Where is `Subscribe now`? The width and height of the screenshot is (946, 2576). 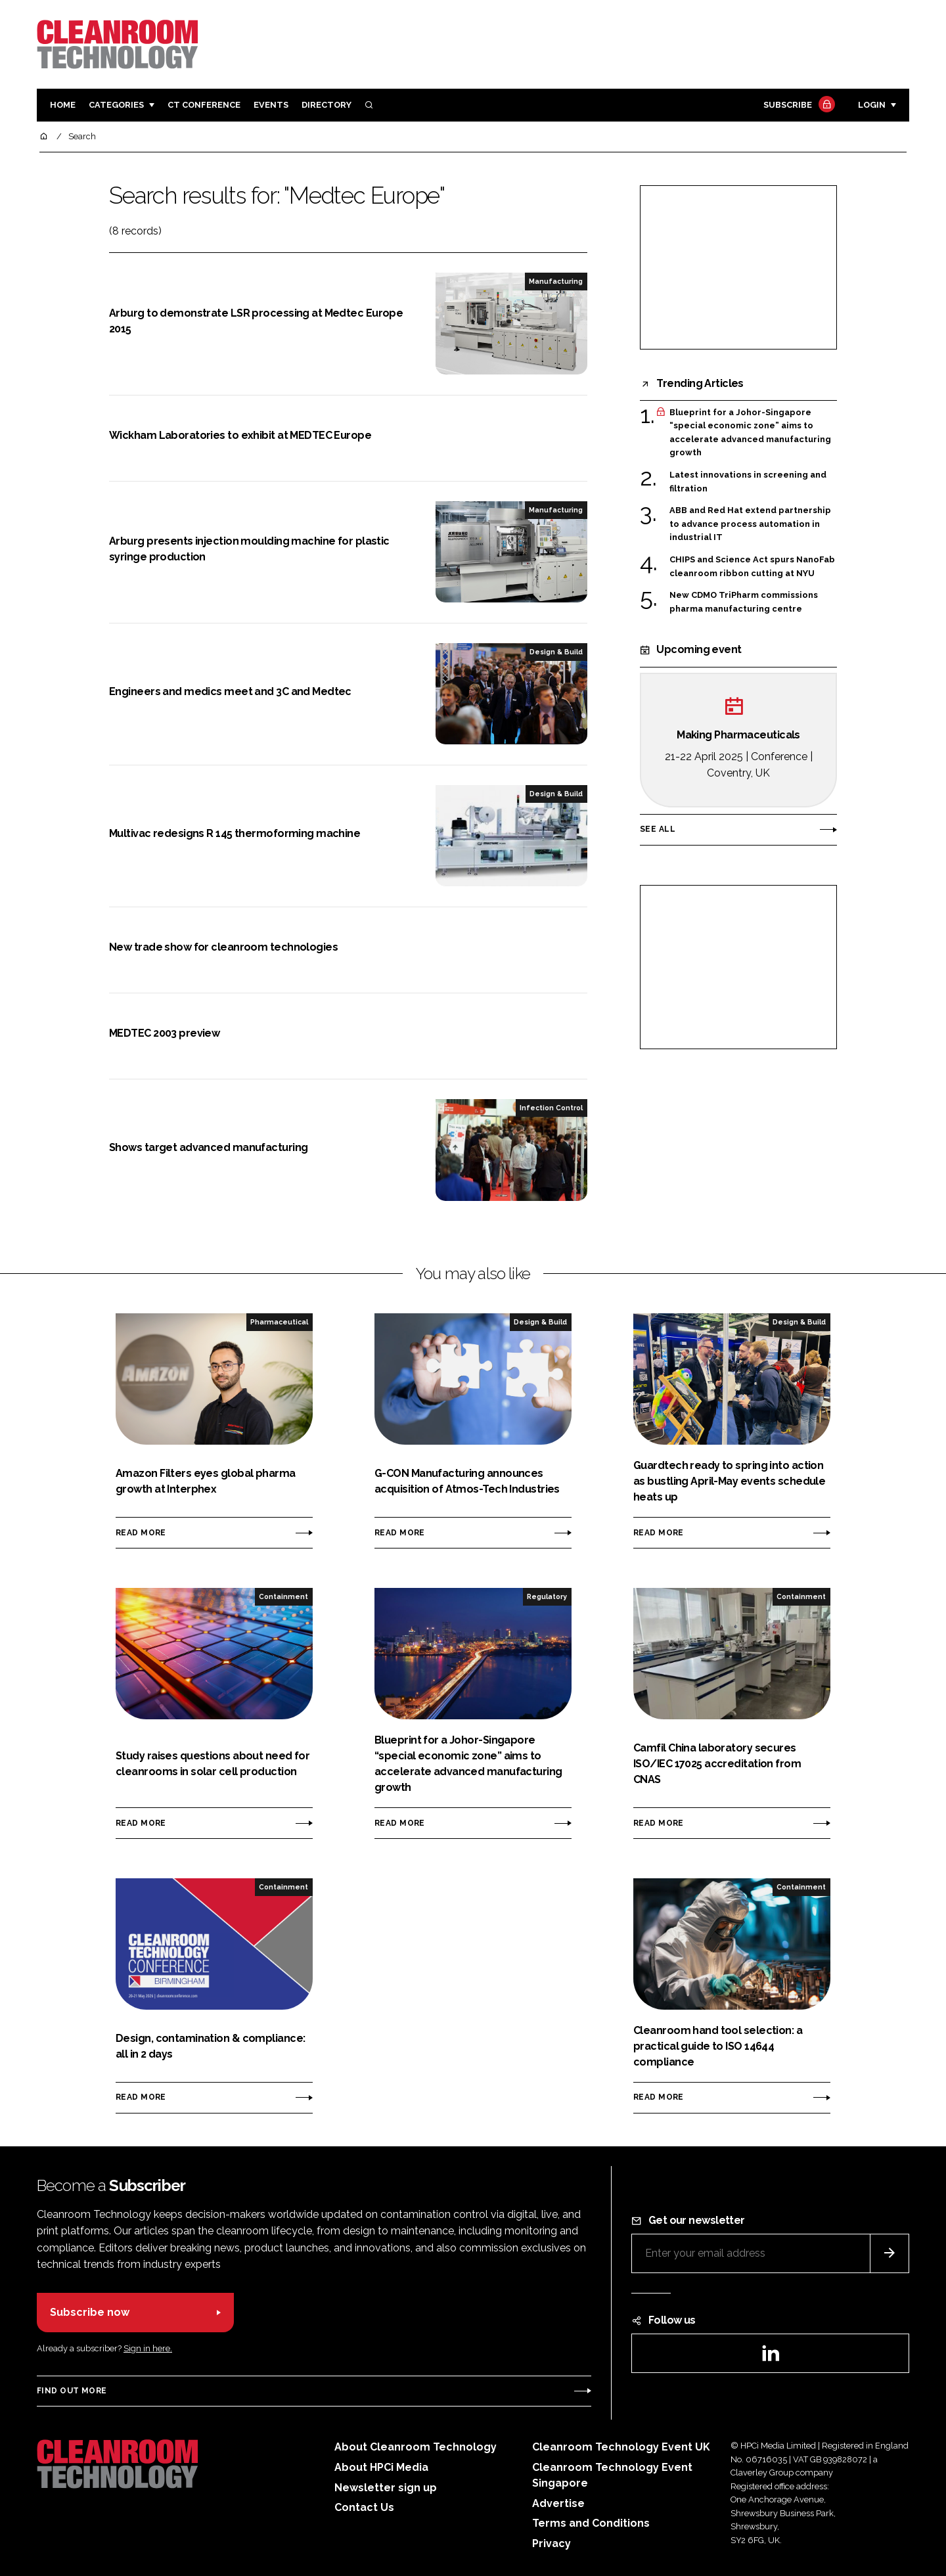
Subscribe now is located at coordinates (89, 2312).